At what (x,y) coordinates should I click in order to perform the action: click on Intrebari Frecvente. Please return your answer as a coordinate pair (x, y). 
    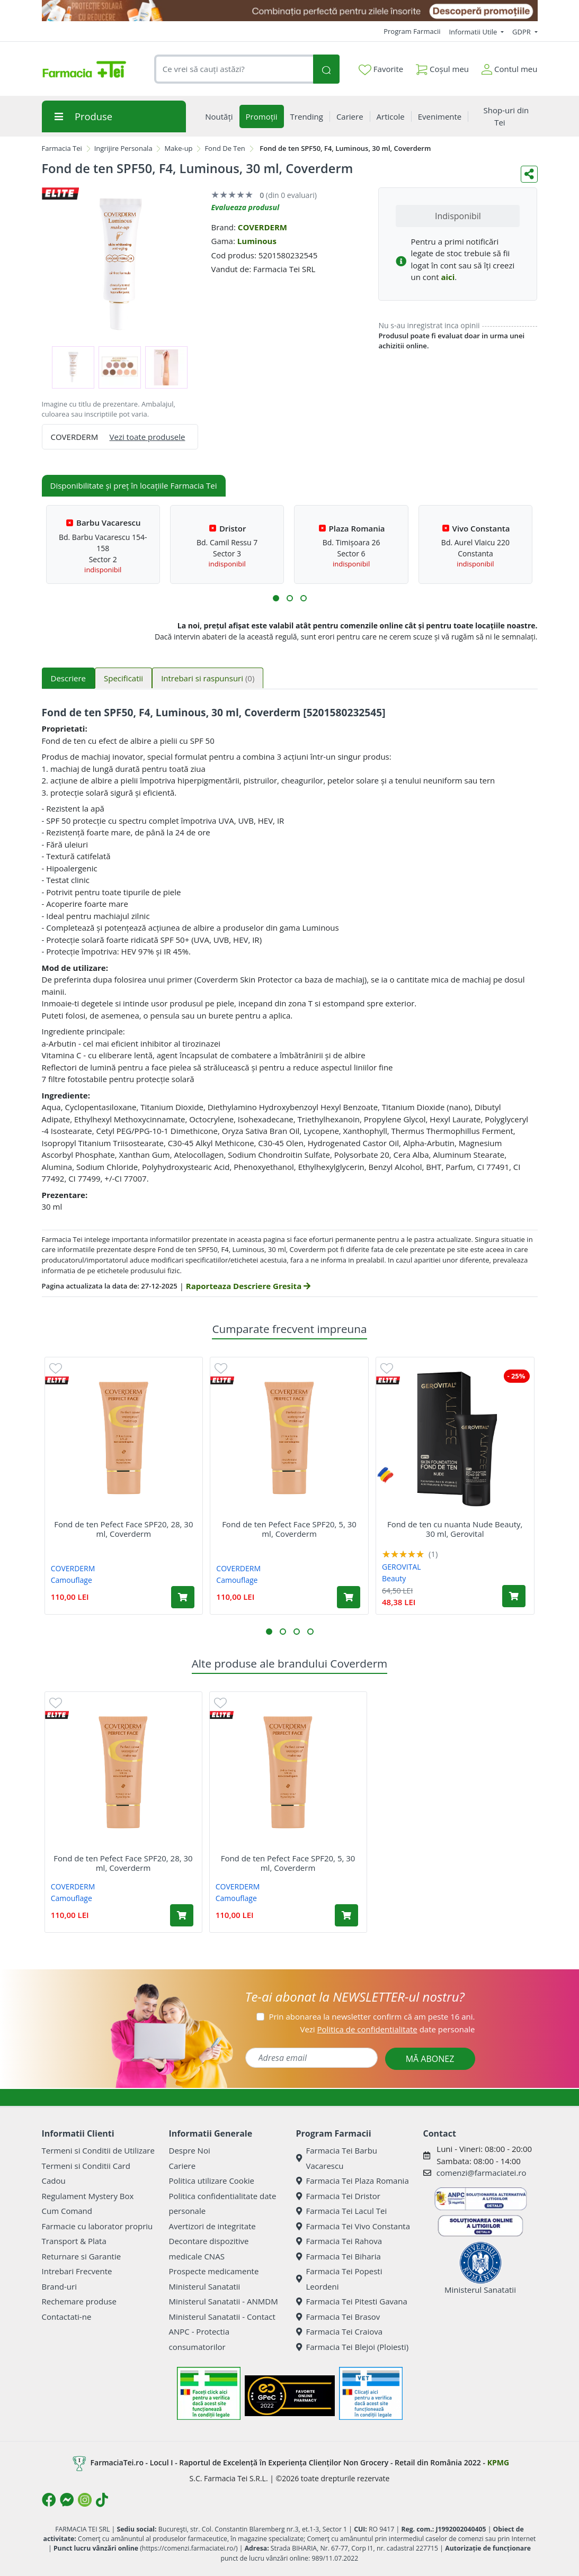
    Looking at the image, I should click on (77, 2271).